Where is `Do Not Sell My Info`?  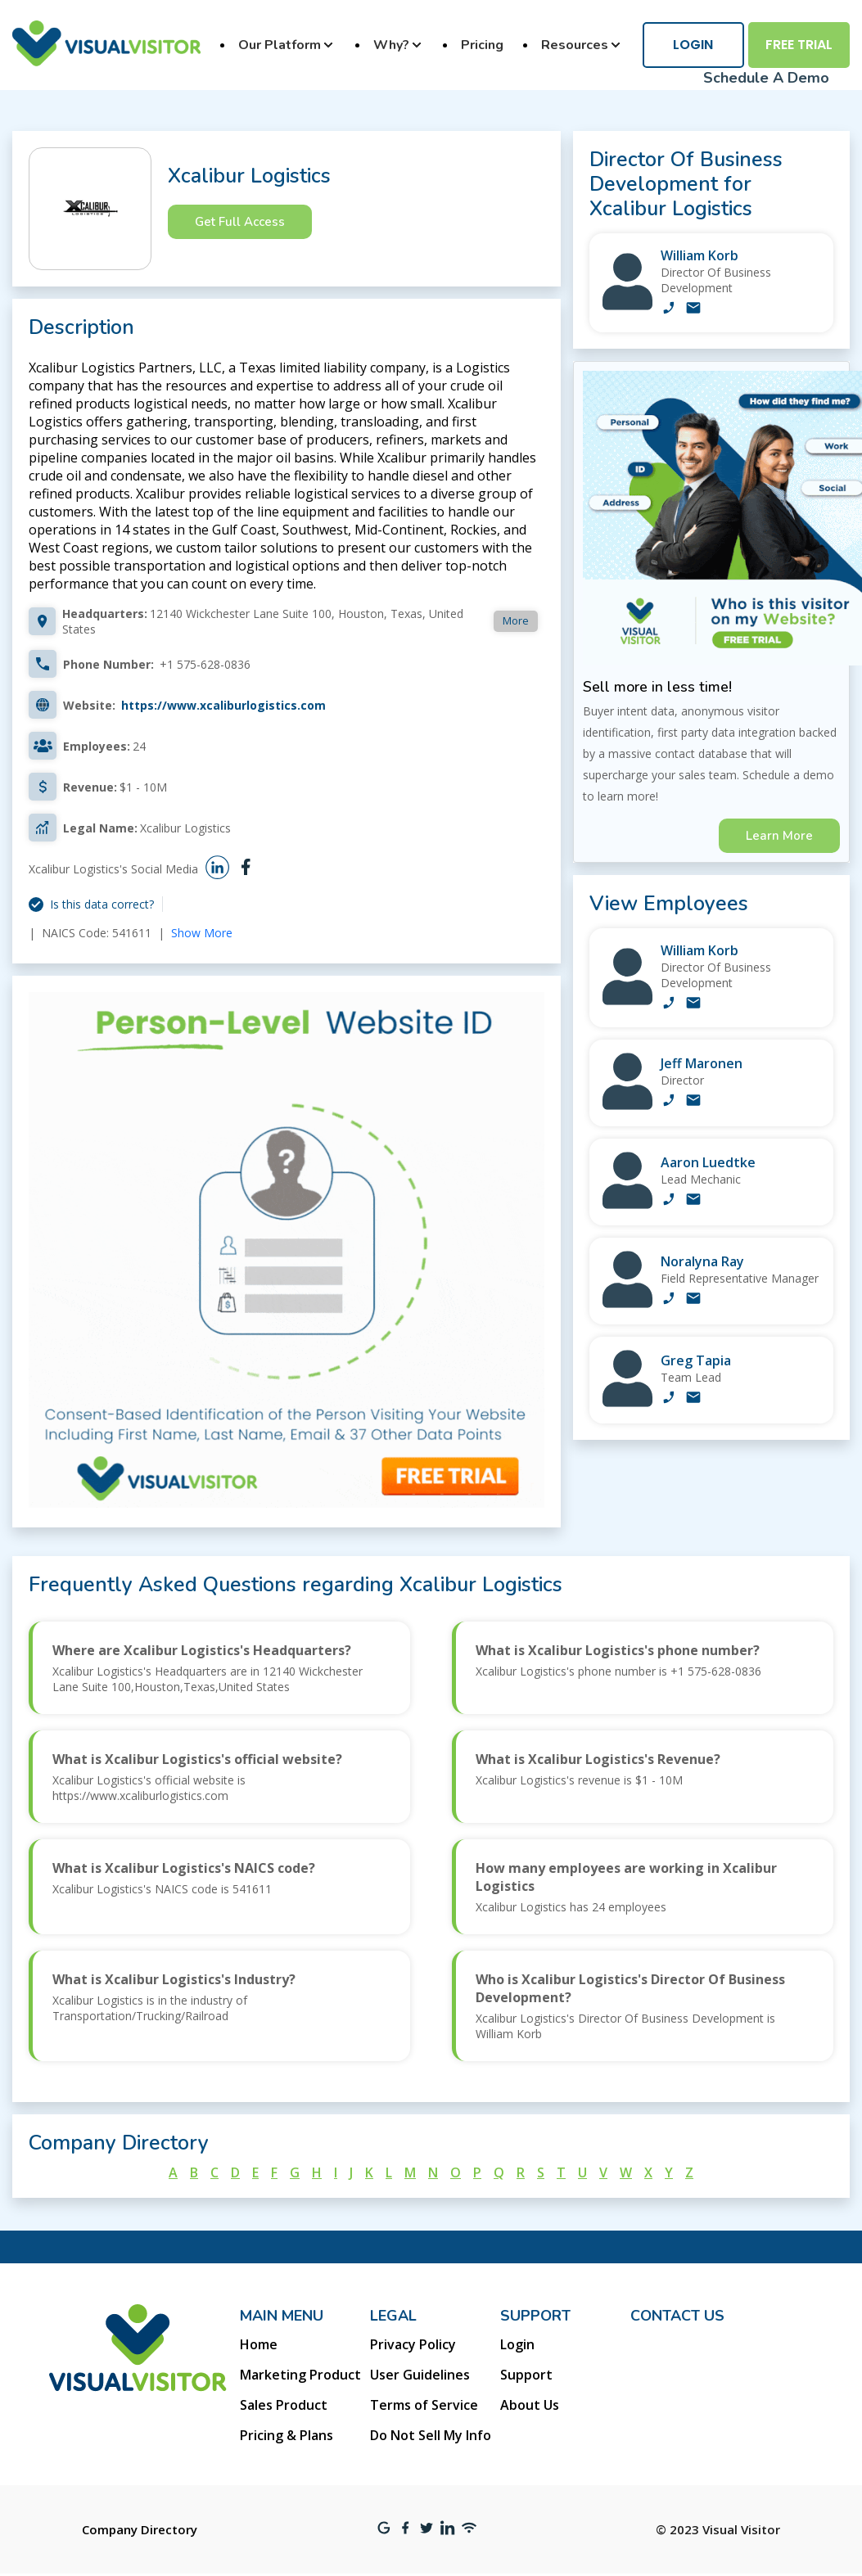
Do Not Sell My Info is located at coordinates (430, 2435).